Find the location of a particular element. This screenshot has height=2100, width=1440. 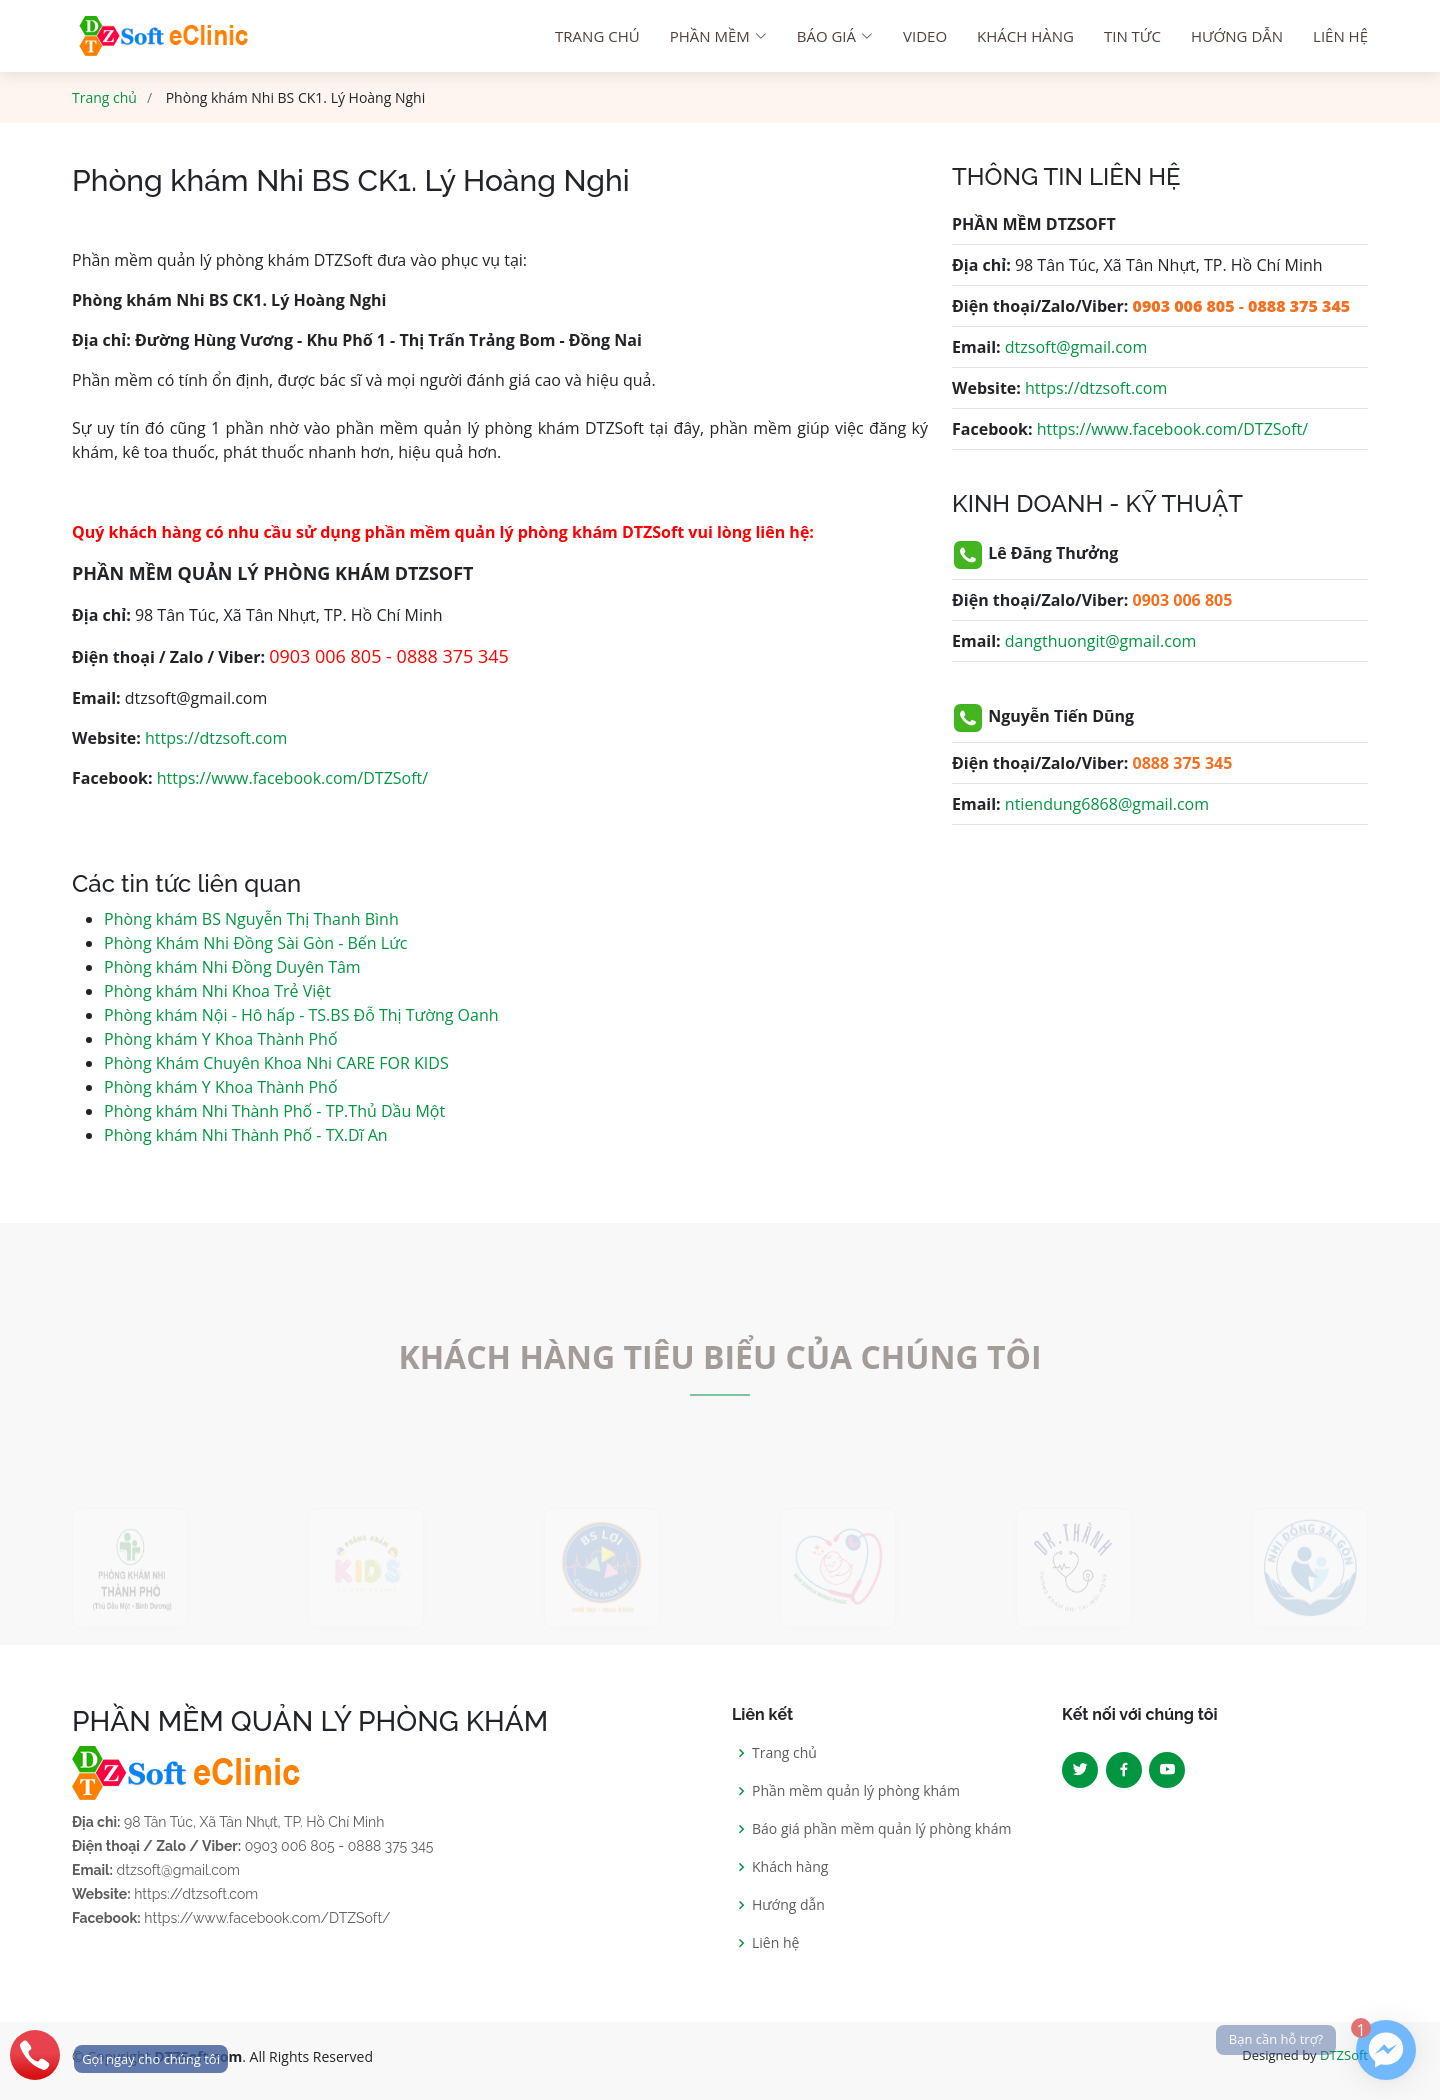

Phòng khám BS Nguyễn Thị Thanh Bình is located at coordinates (251, 919).